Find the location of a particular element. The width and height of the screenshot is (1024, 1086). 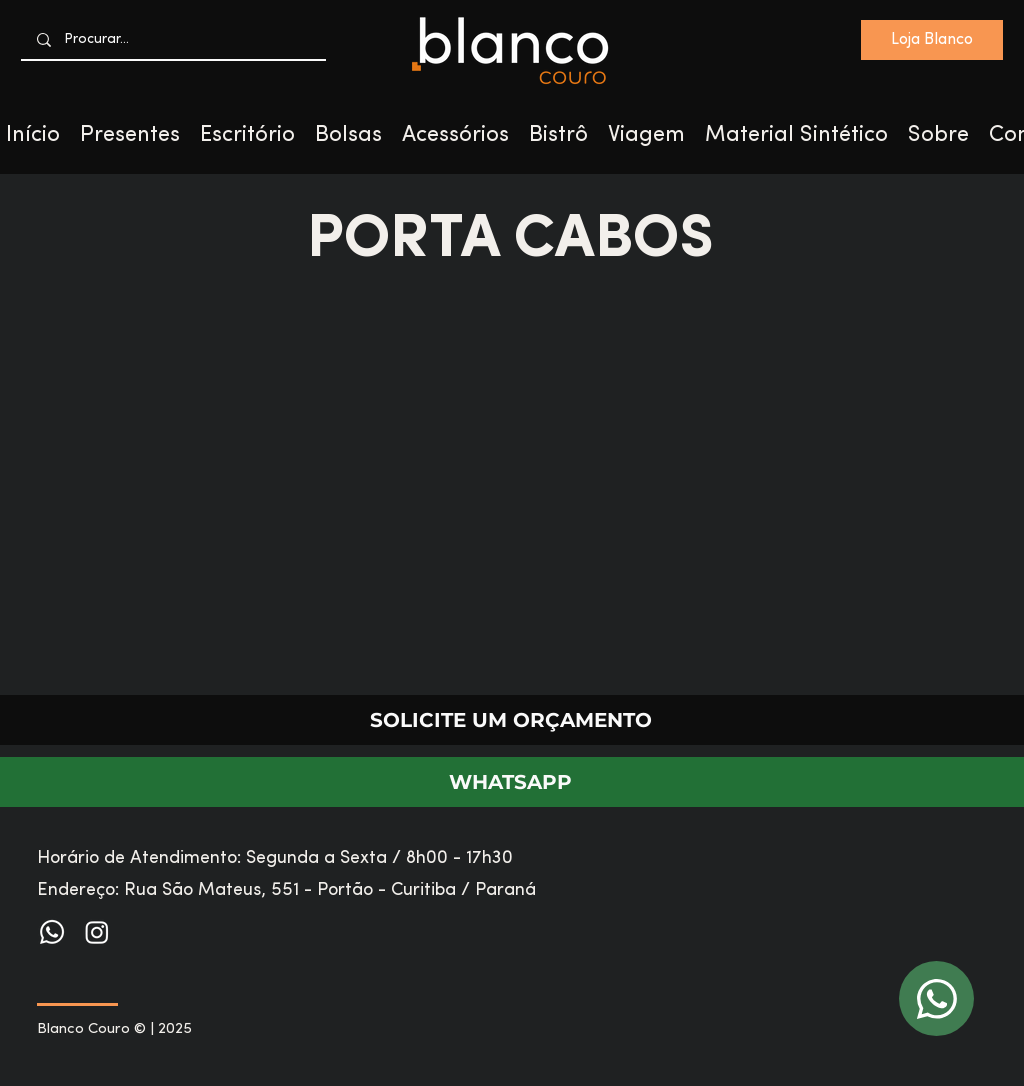

[Instagram] is located at coordinates (97, 932).